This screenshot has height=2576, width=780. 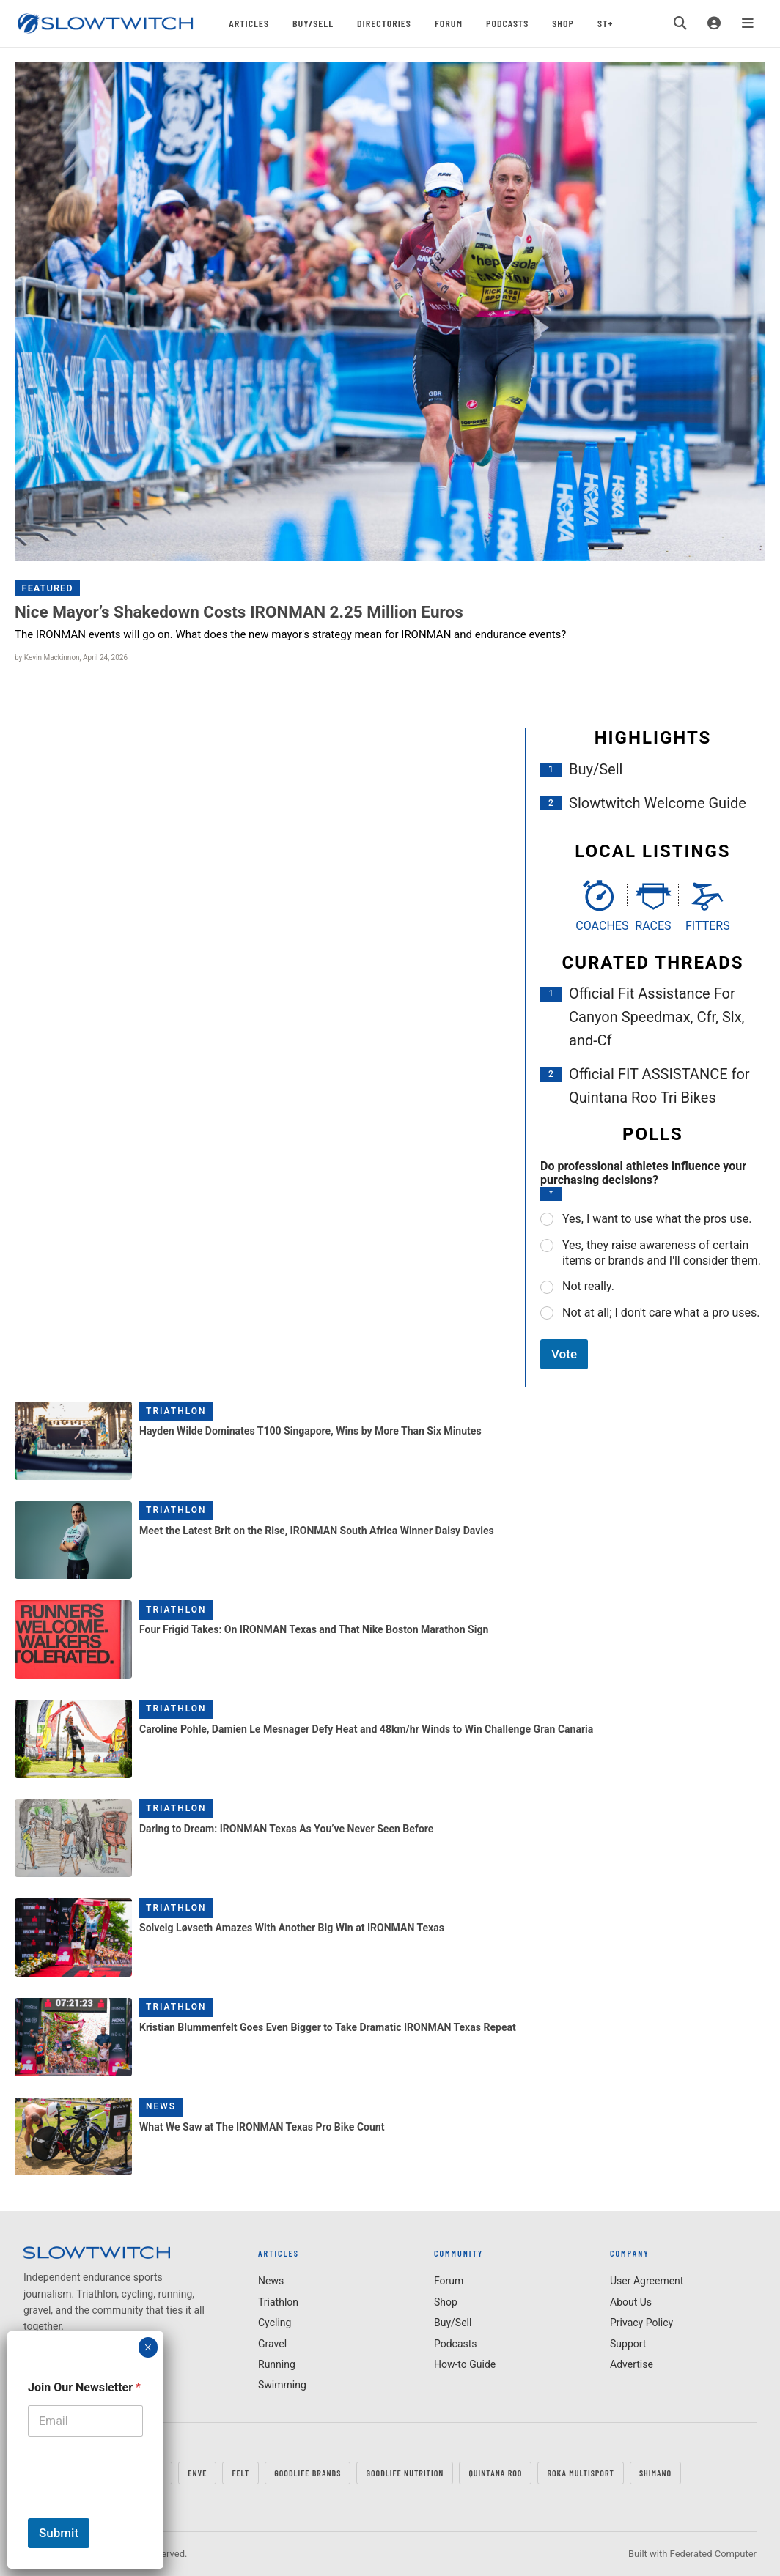 What do you see at coordinates (655, 2473) in the screenshot?
I see `SHIMANO` at bounding box center [655, 2473].